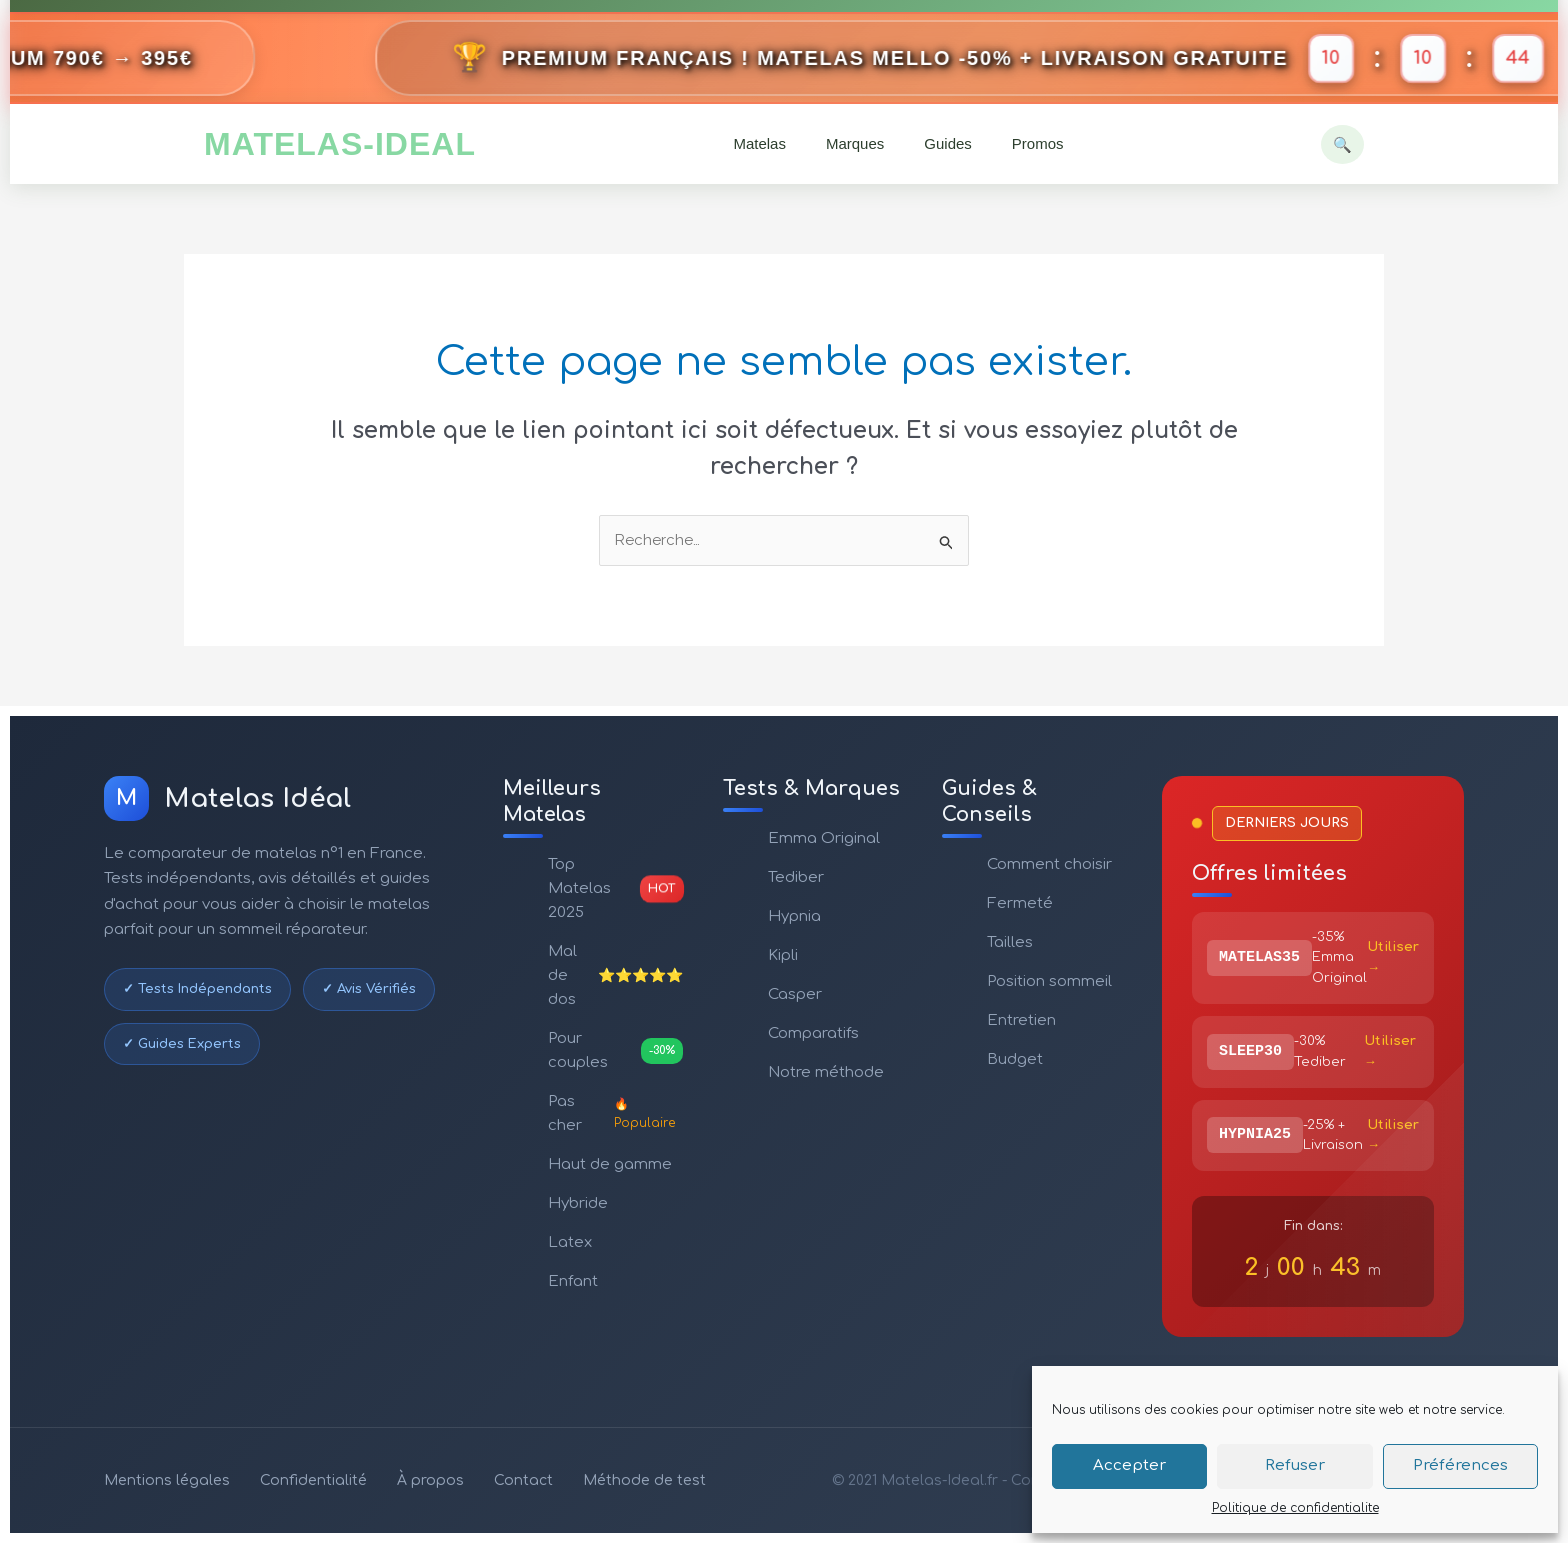 The image size is (1568, 1543). Describe the element at coordinates (794, 916) in the screenshot. I see `Hypnia` at that location.